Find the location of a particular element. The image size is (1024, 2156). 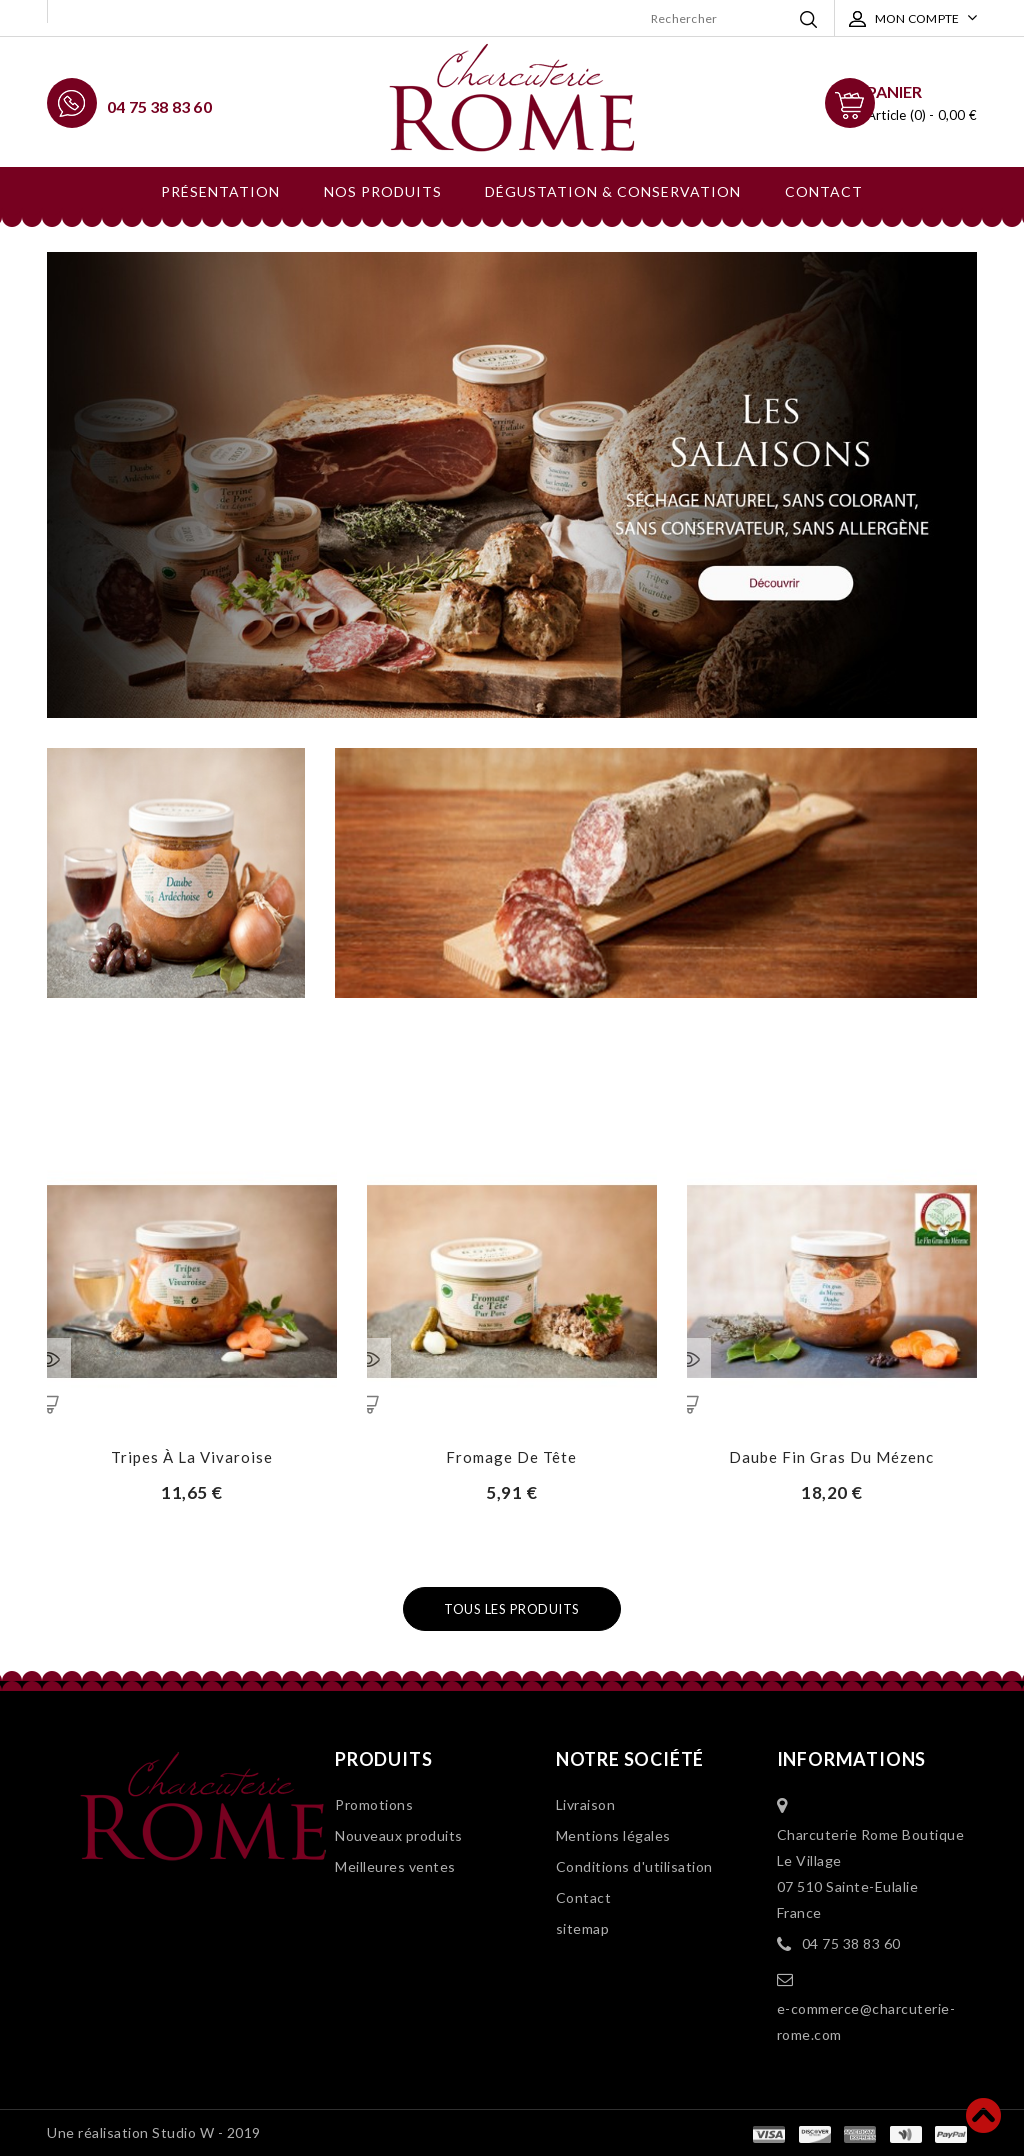

Informations is located at coordinates (852, 1759).